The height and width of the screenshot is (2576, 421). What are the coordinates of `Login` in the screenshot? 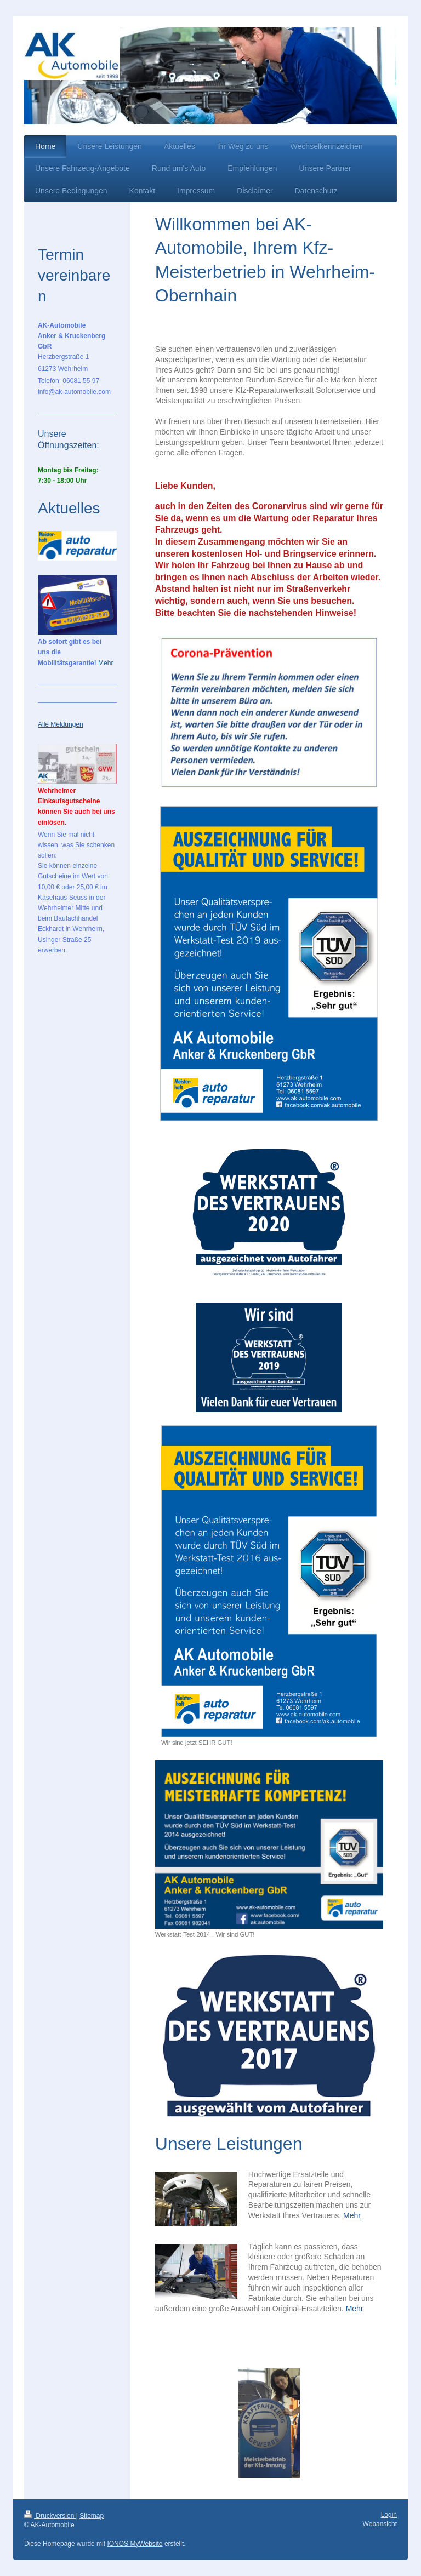 It's located at (389, 2514).